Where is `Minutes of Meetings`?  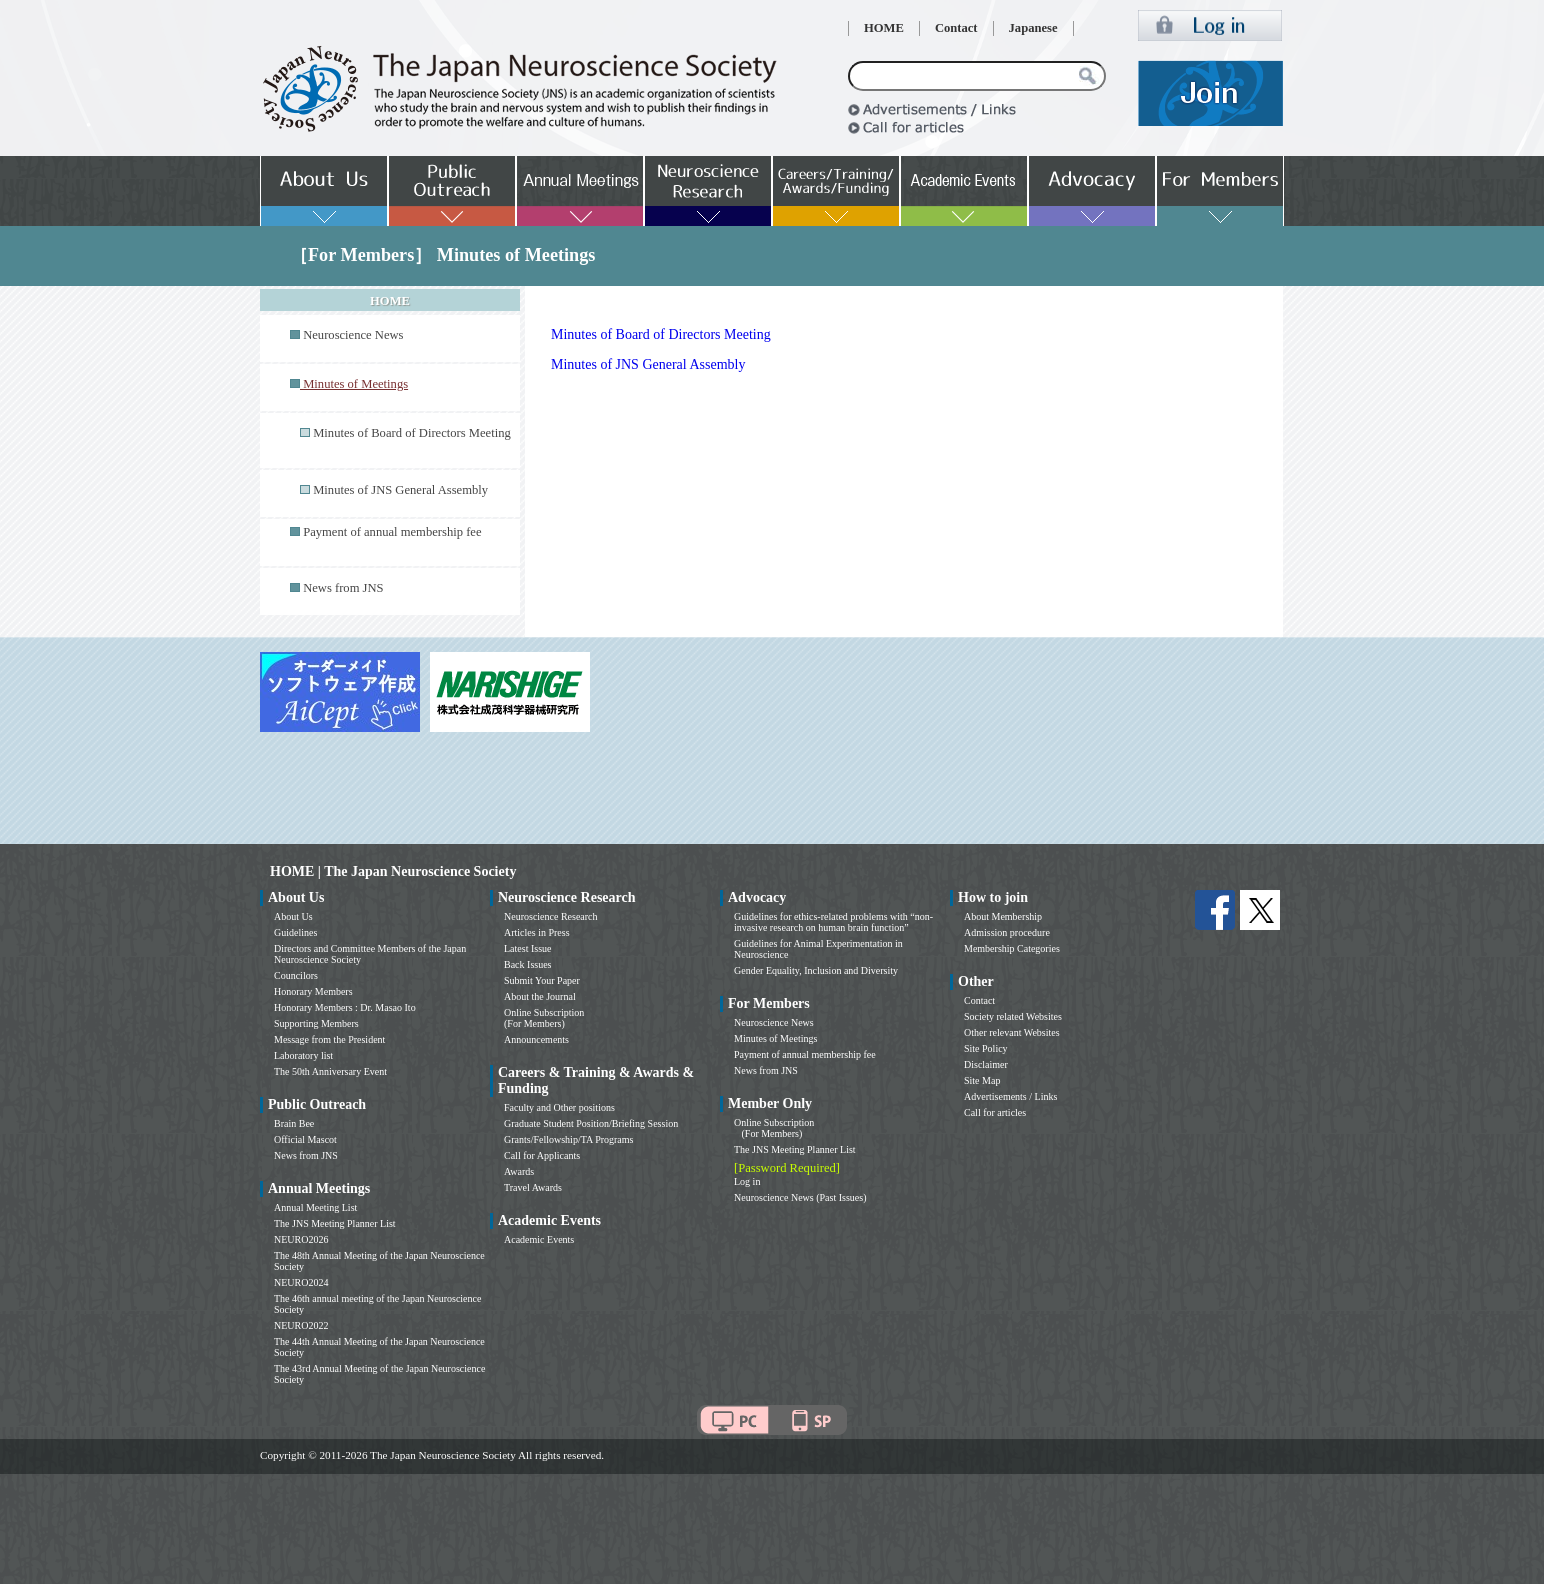 Minutes of Meetings is located at coordinates (775, 1038).